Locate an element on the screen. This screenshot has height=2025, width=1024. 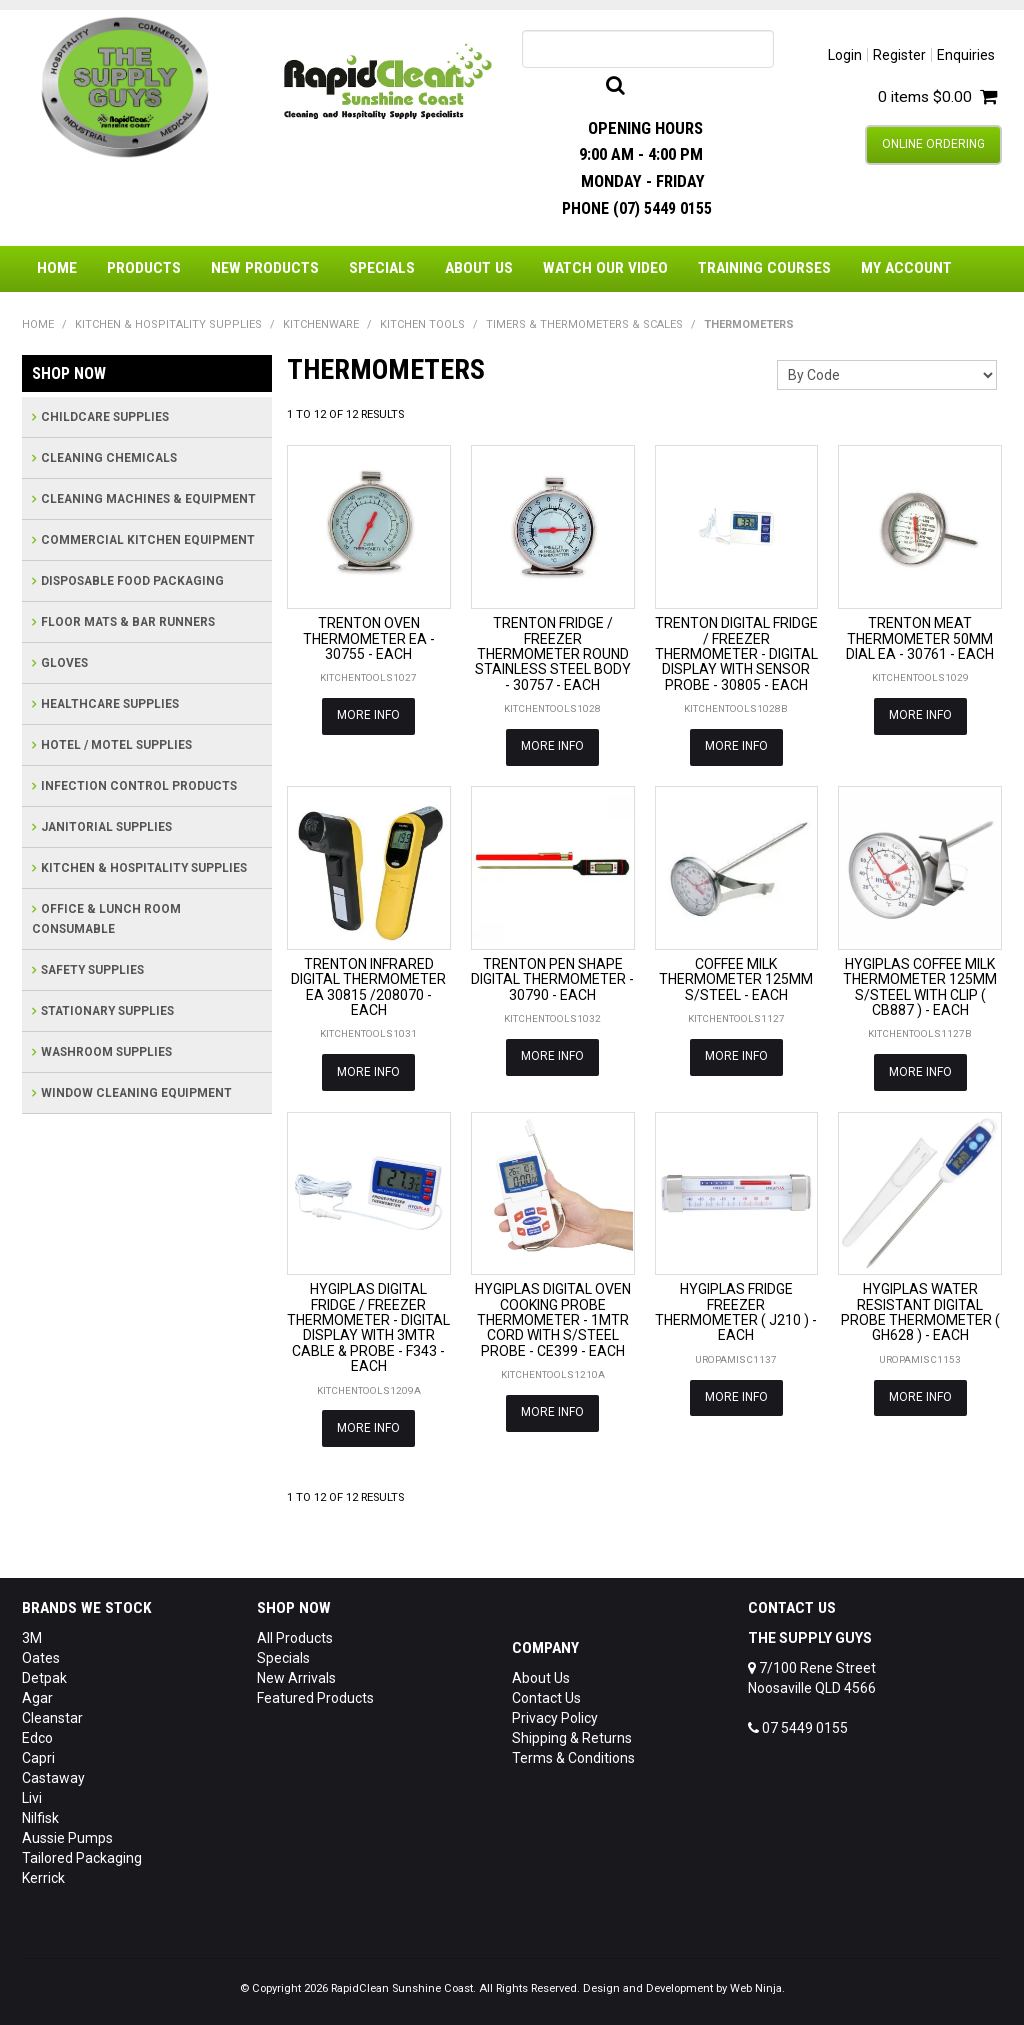
HYGIPLAS DIGITAL FRIDGE / FREEZER THERMOMETER - DIGITAL DISPLAY WITH 3MTR CABLE & PROBE - F343 - EACH is located at coordinates (368, 1325).